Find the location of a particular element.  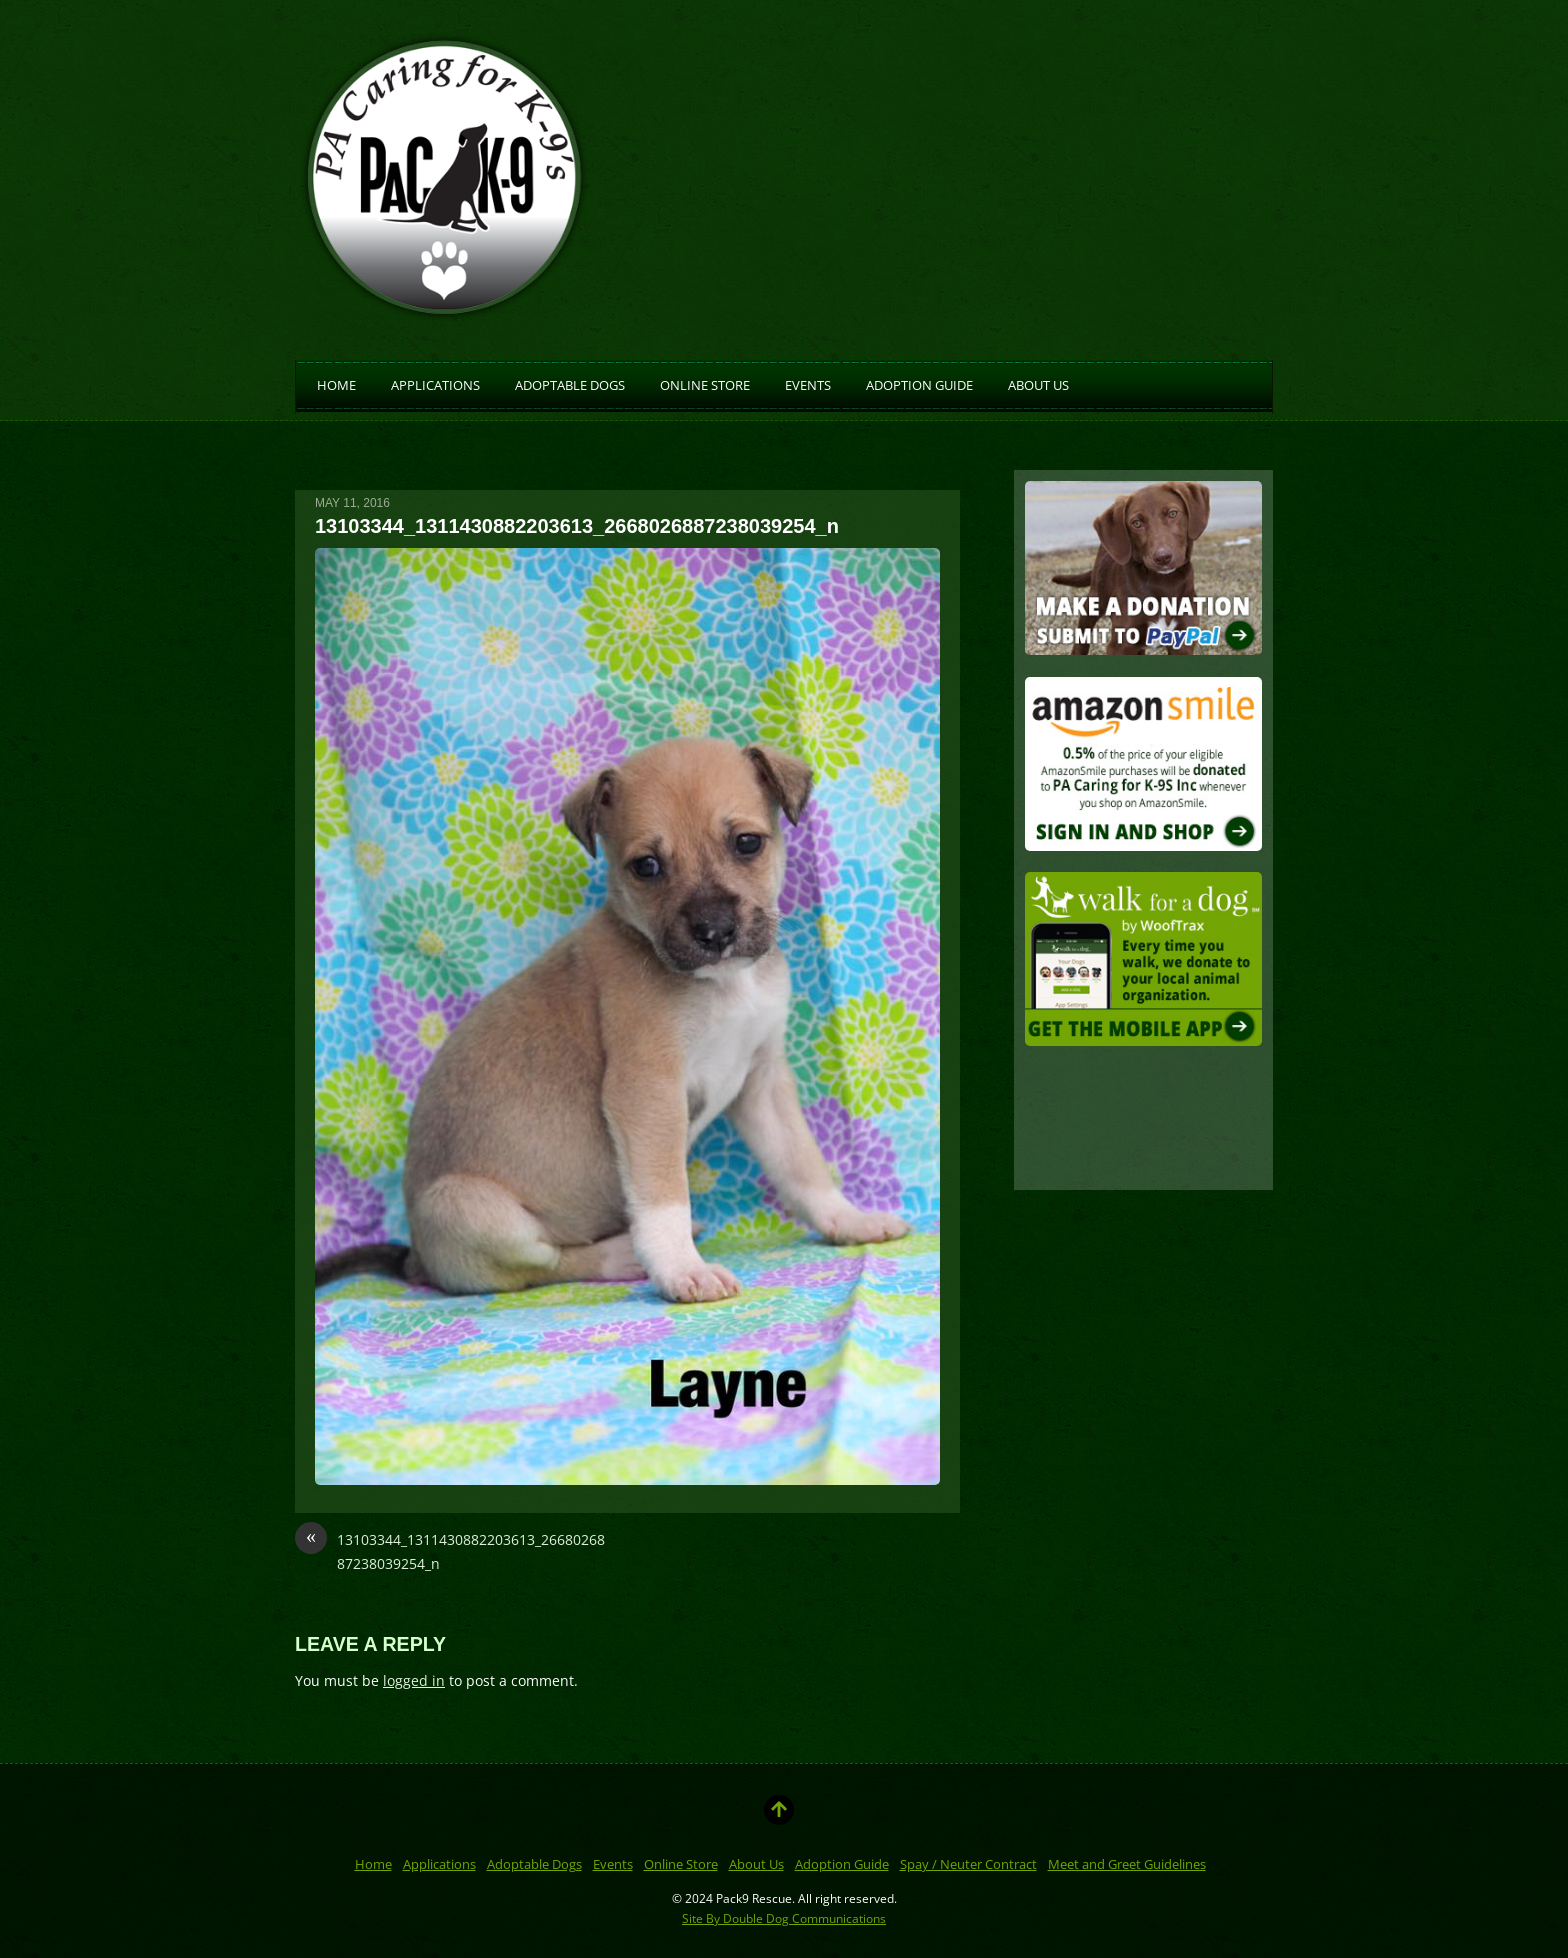

logged in is located at coordinates (414, 1680).